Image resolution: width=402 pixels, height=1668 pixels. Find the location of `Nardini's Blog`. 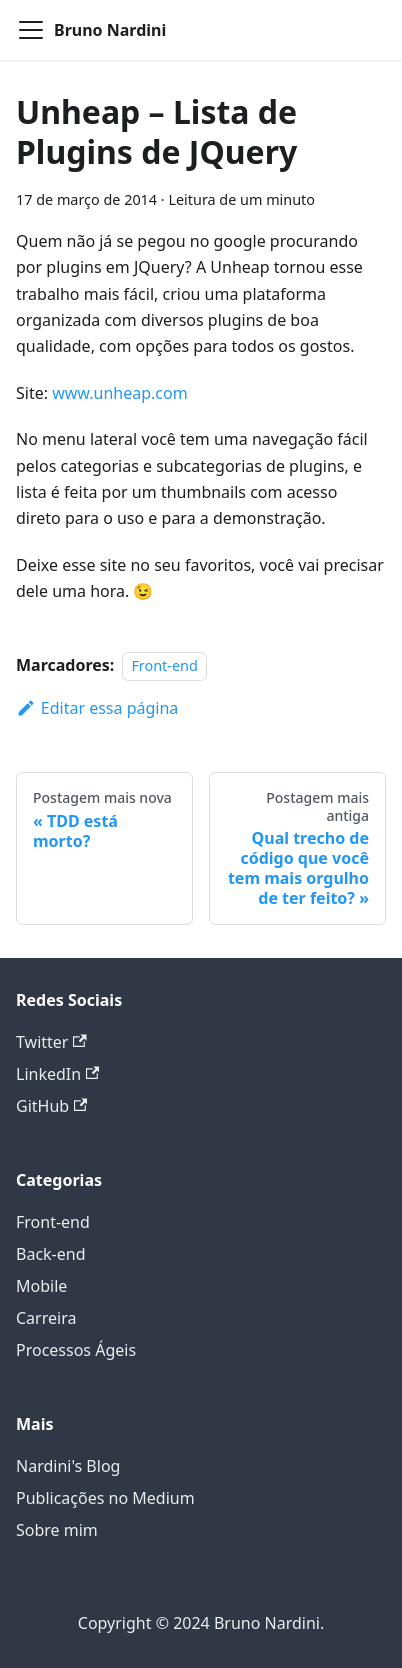

Nardini's Blog is located at coordinates (68, 1466).